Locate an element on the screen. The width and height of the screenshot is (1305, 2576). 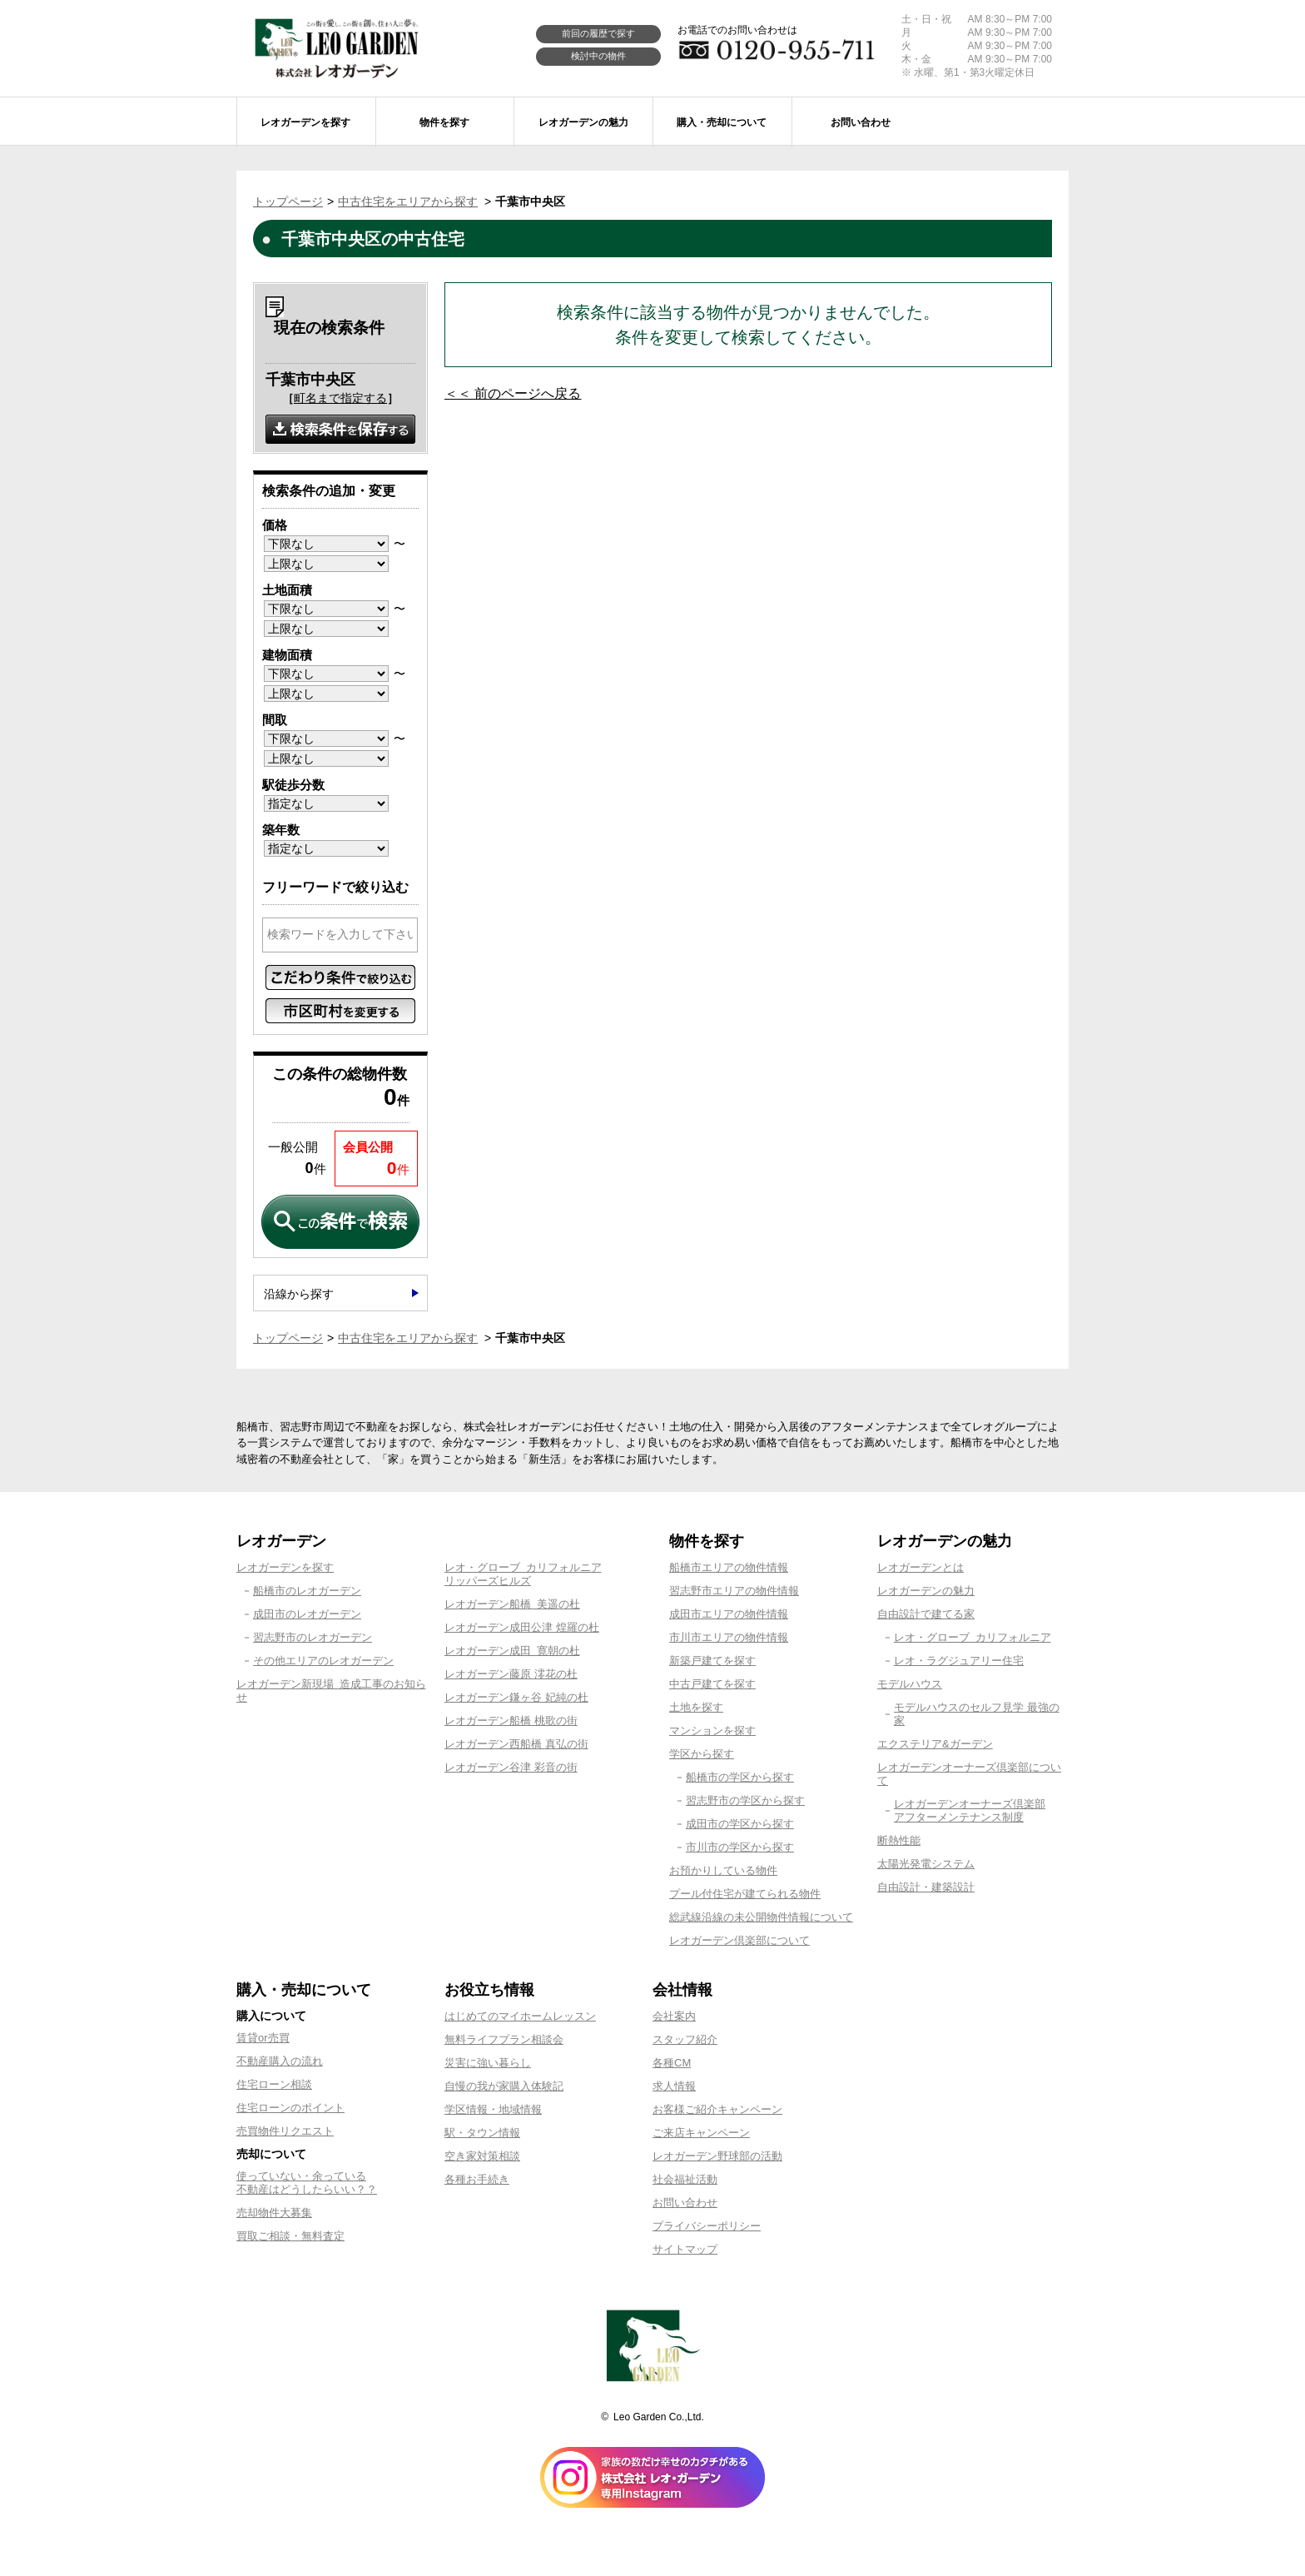
前回の履歴で探す is located at coordinates (598, 33).